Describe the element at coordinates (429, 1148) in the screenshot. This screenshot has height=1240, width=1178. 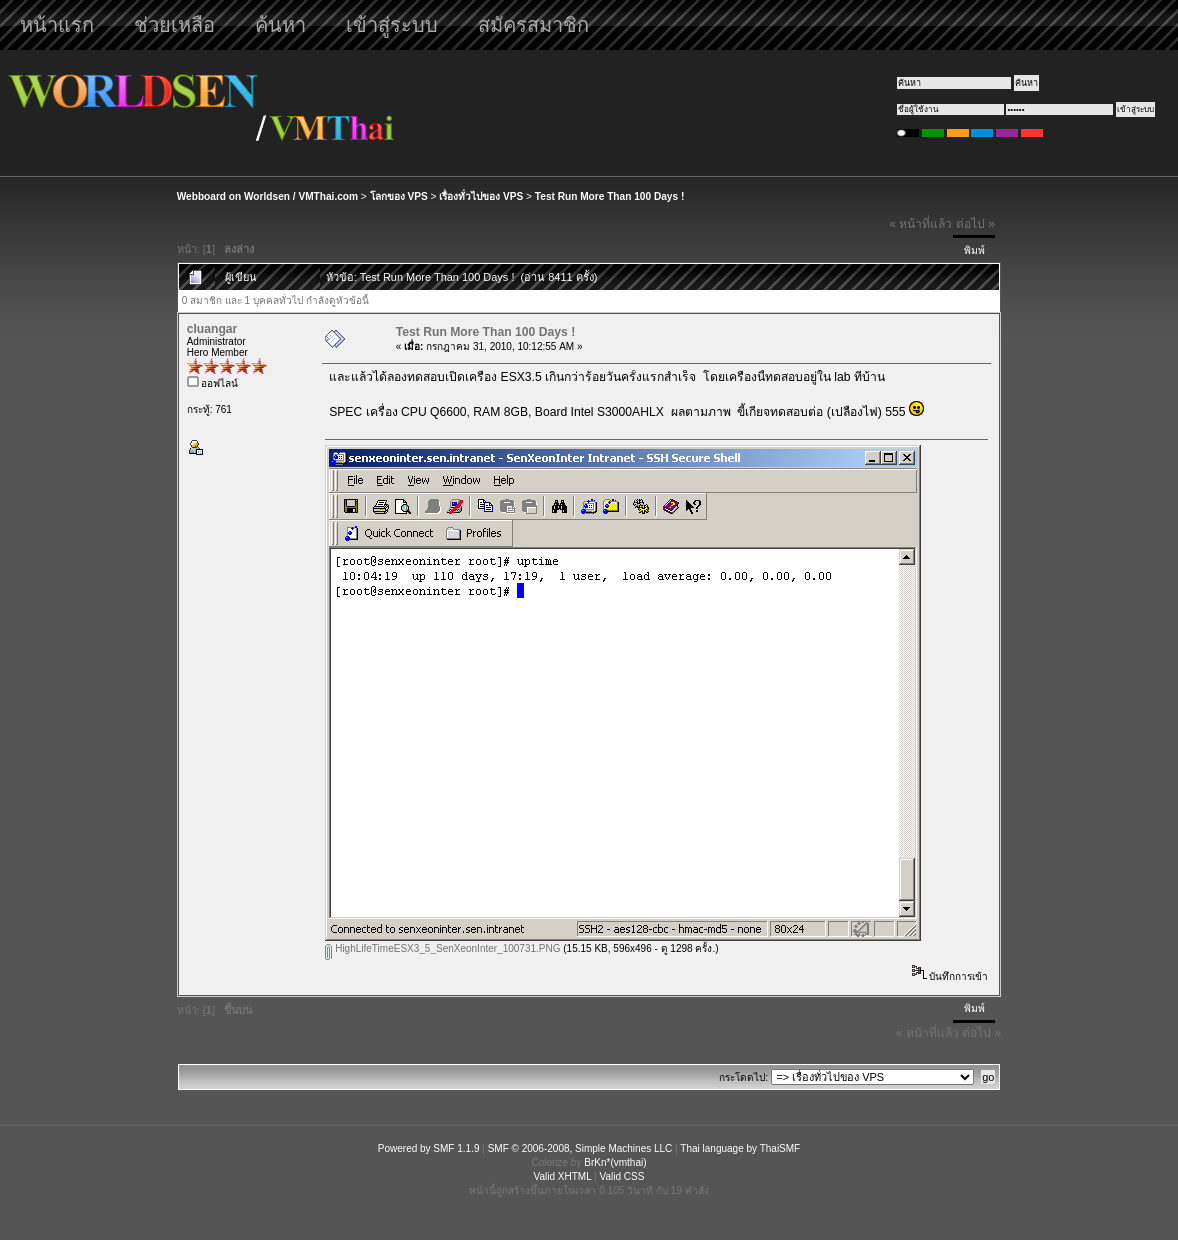
I see `Powered by SMF 1.1.9` at that location.